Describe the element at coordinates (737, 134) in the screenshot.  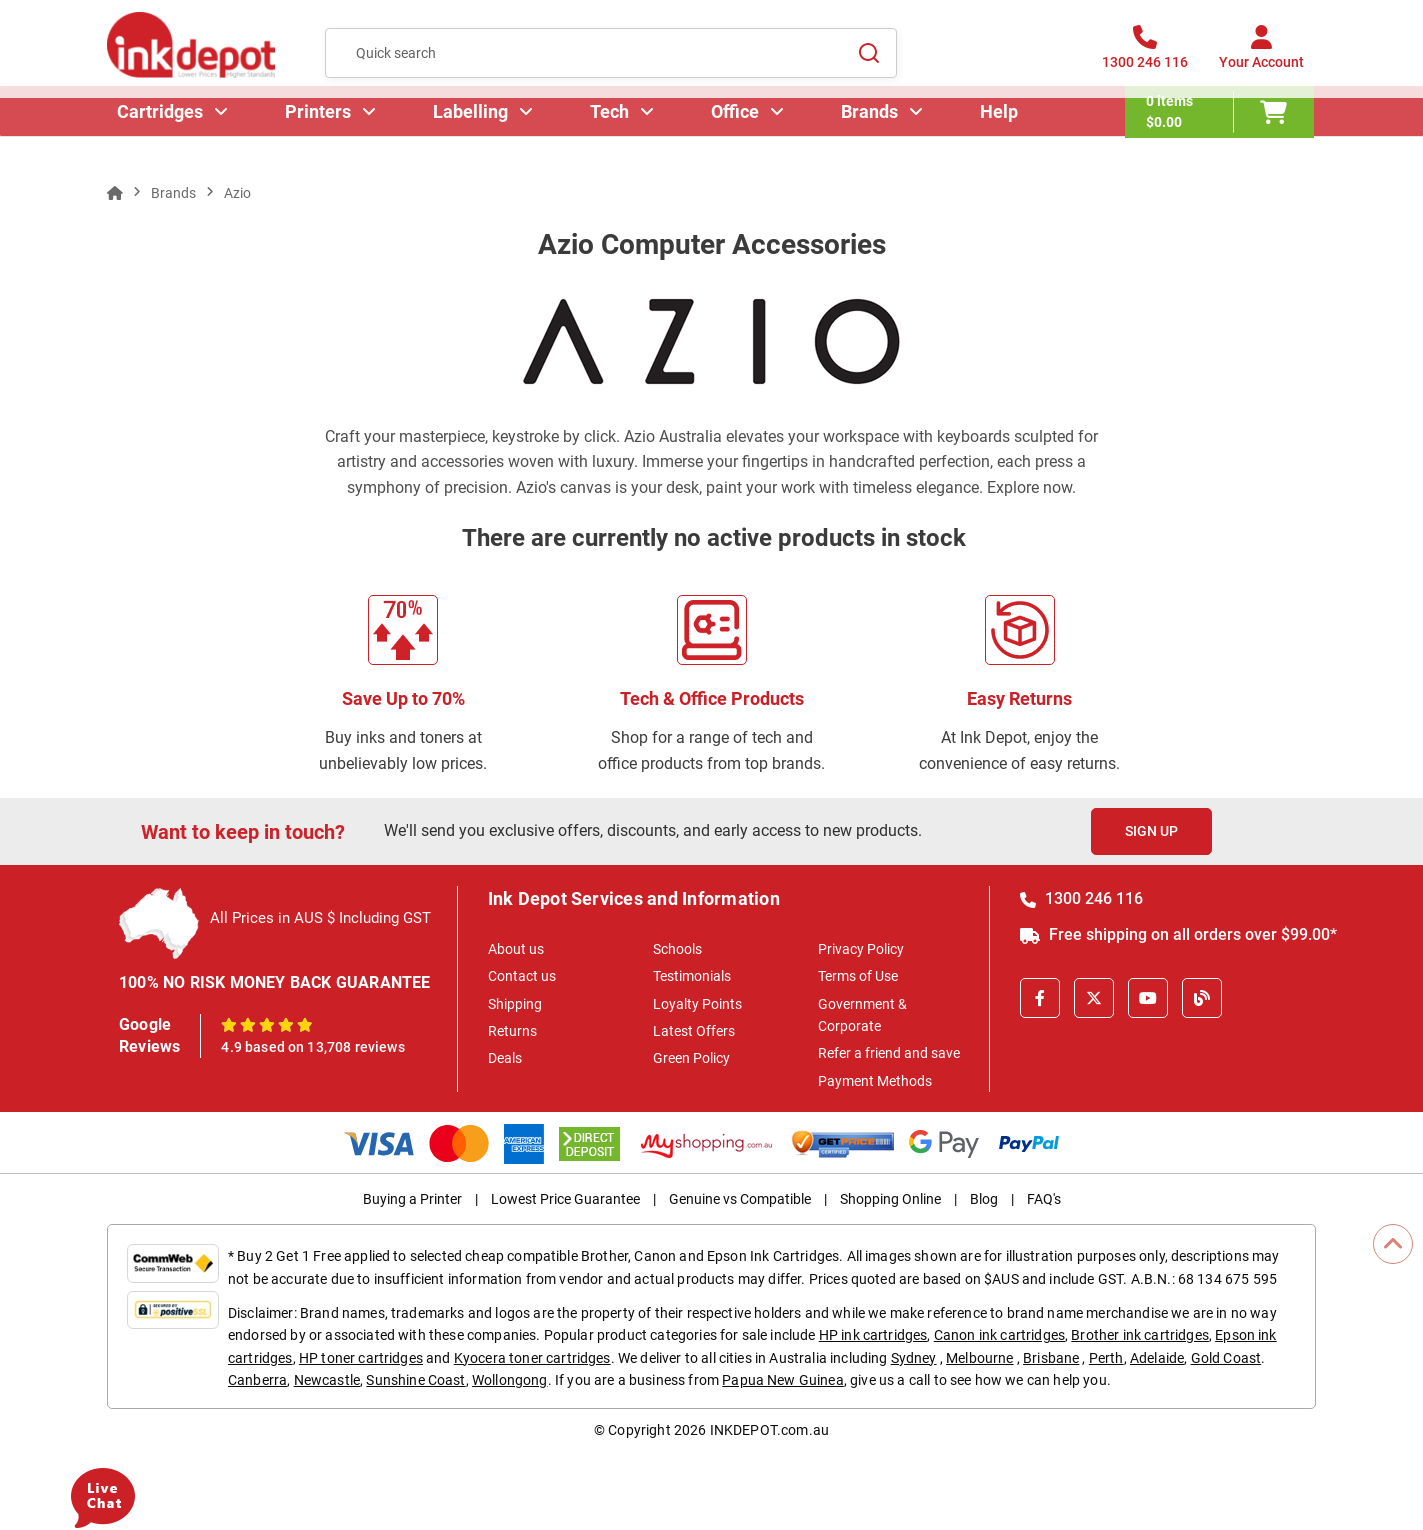
I see `Office` at that location.